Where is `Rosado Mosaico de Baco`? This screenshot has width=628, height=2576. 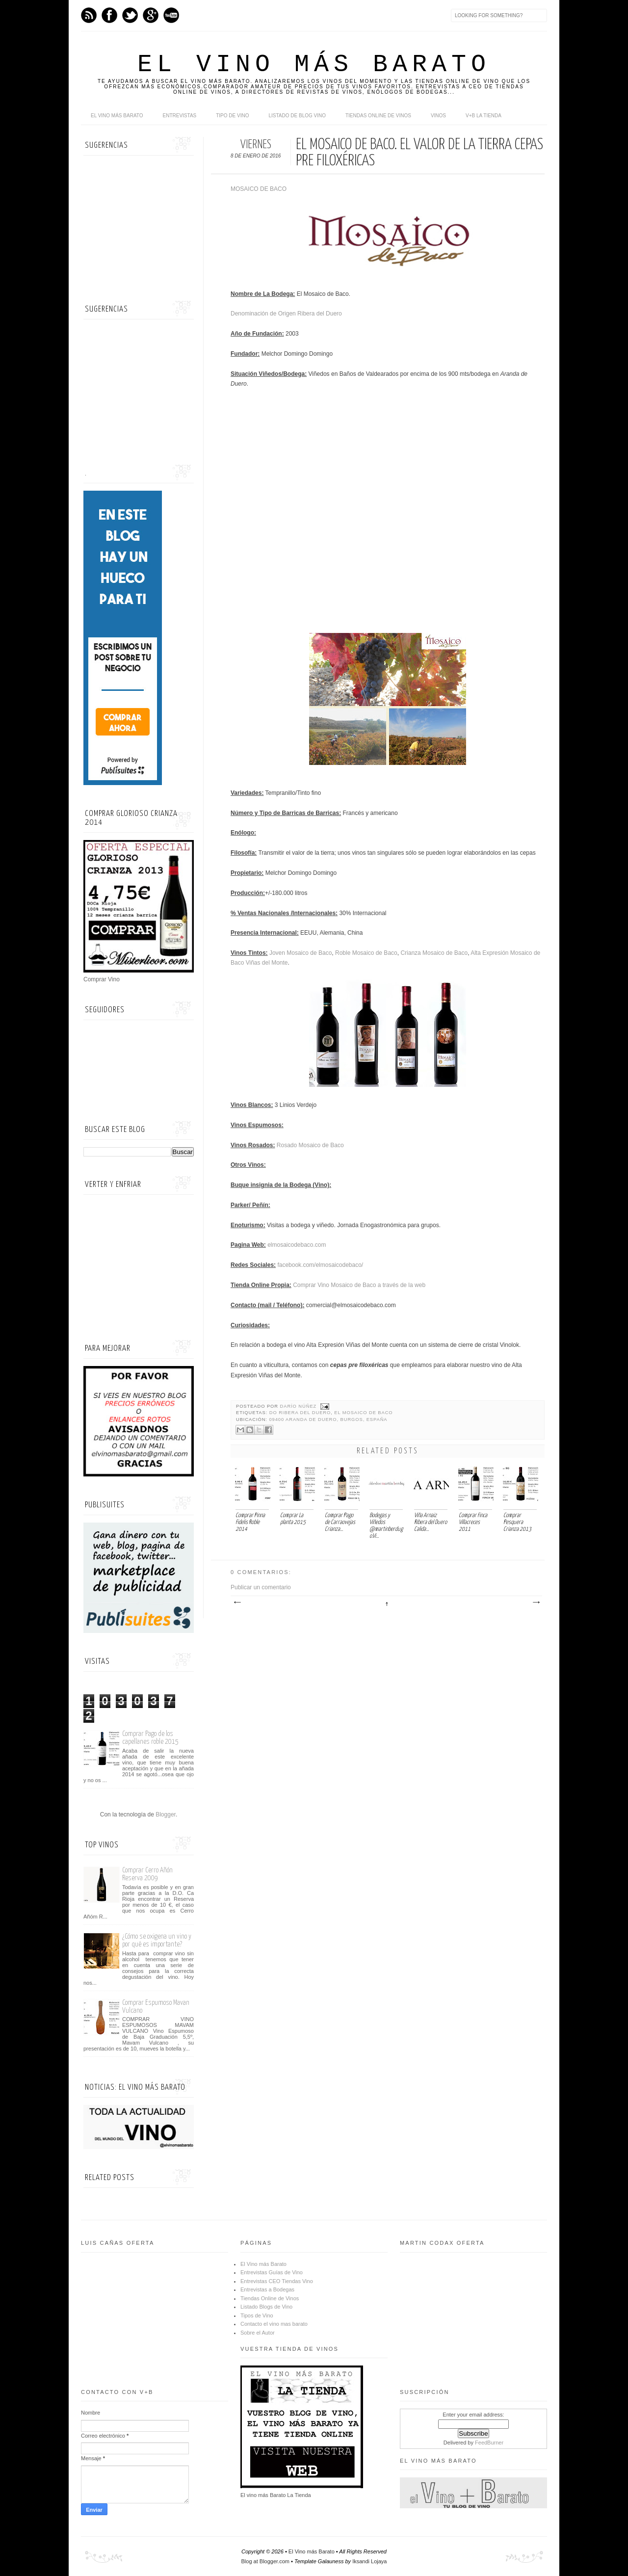 Rosado Mosaico de Baco is located at coordinates (310, 1145).